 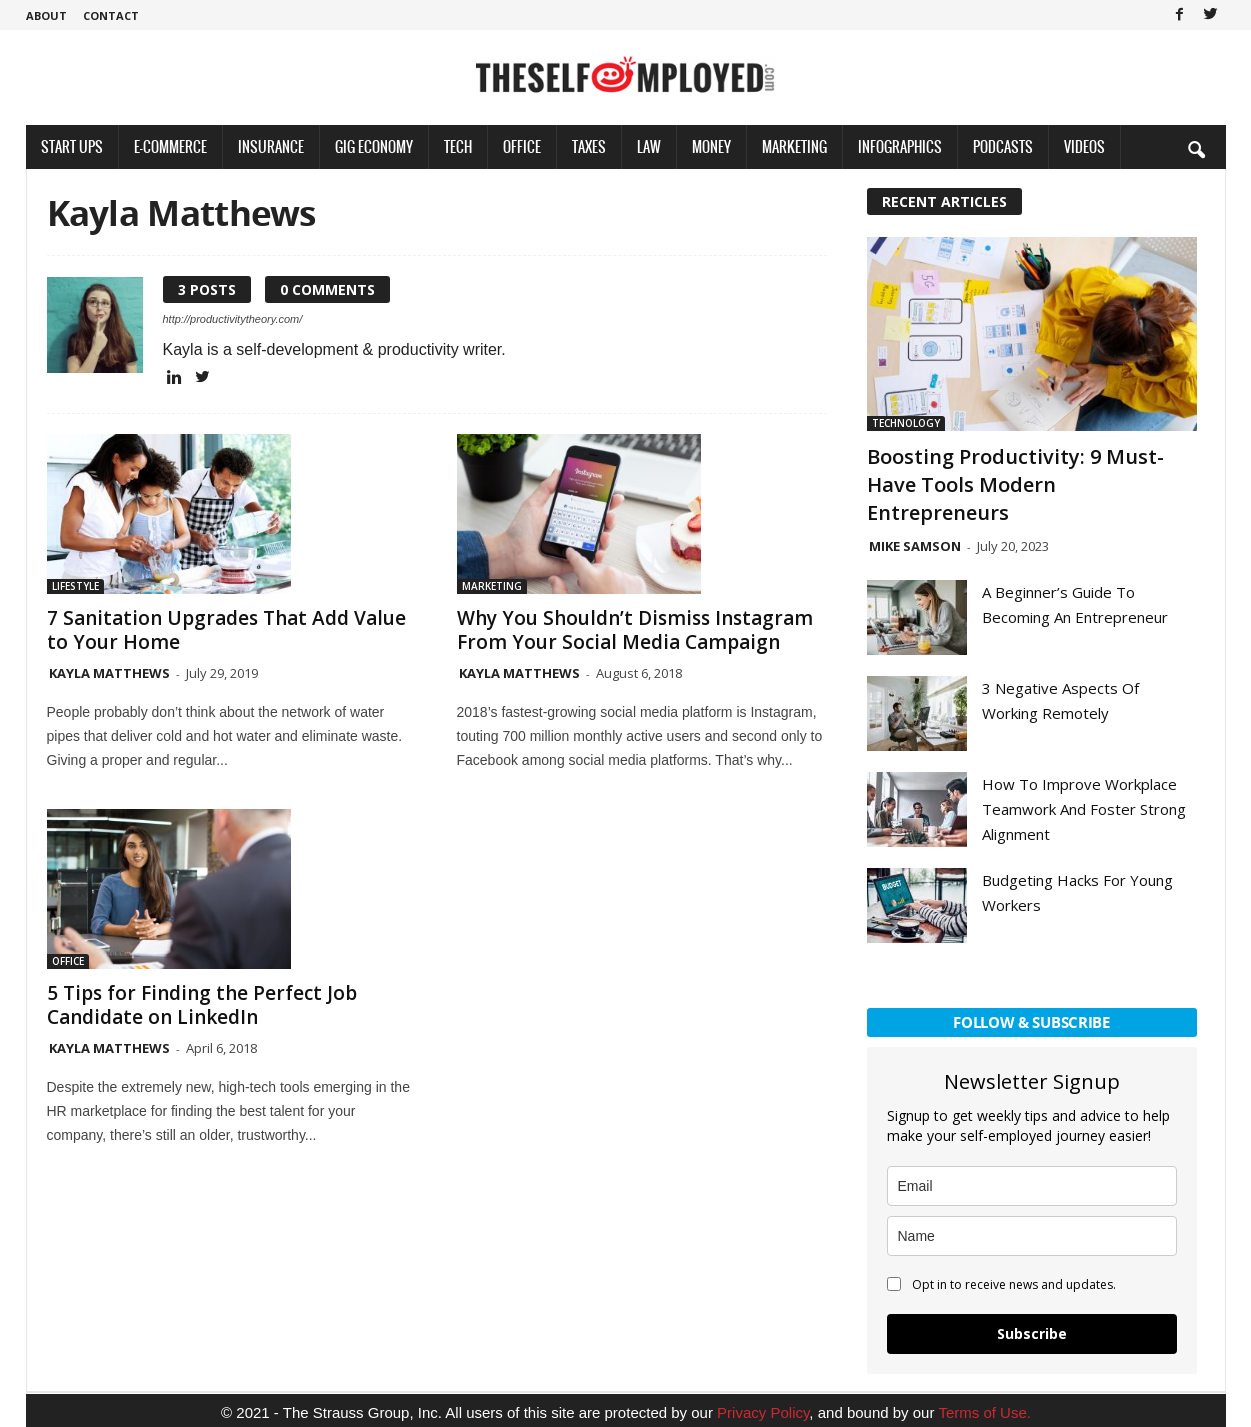 What do you see at coordinates (46, 15) in the screenshot?
I see `About` at bounding box center [46, 15].